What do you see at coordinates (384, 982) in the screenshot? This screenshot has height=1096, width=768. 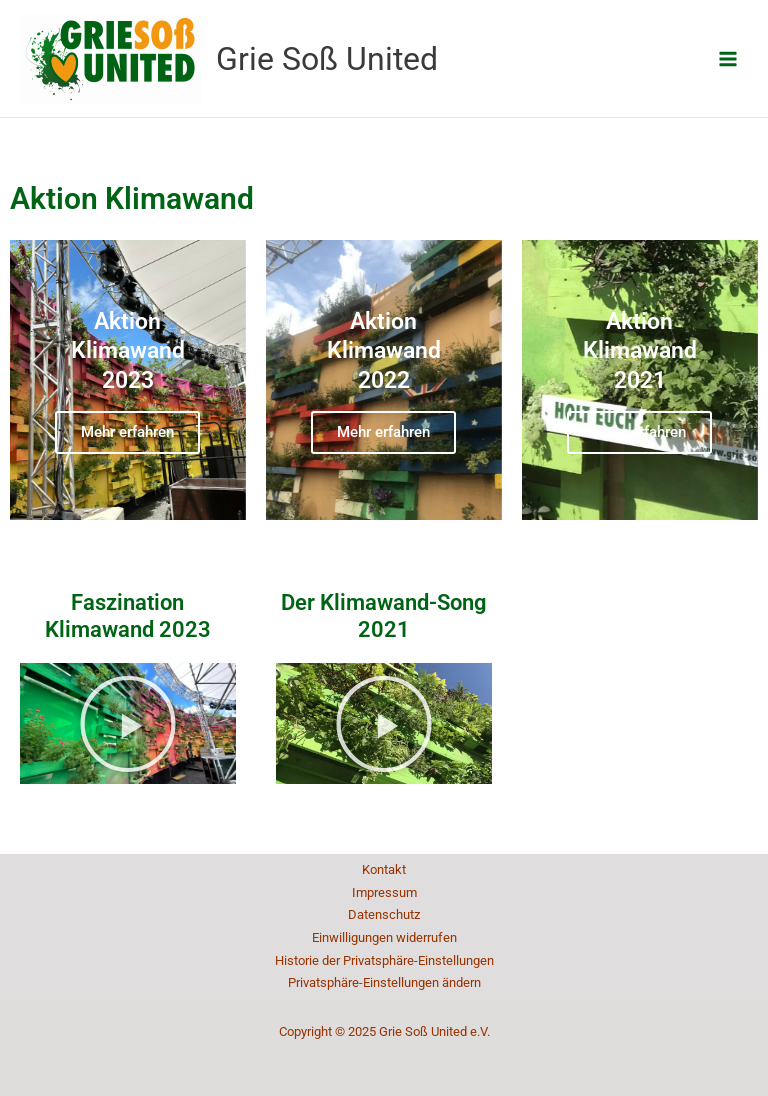 I see `Privatsphäre-Einstellungen ändern [button]` at bounding box center [384, 982].